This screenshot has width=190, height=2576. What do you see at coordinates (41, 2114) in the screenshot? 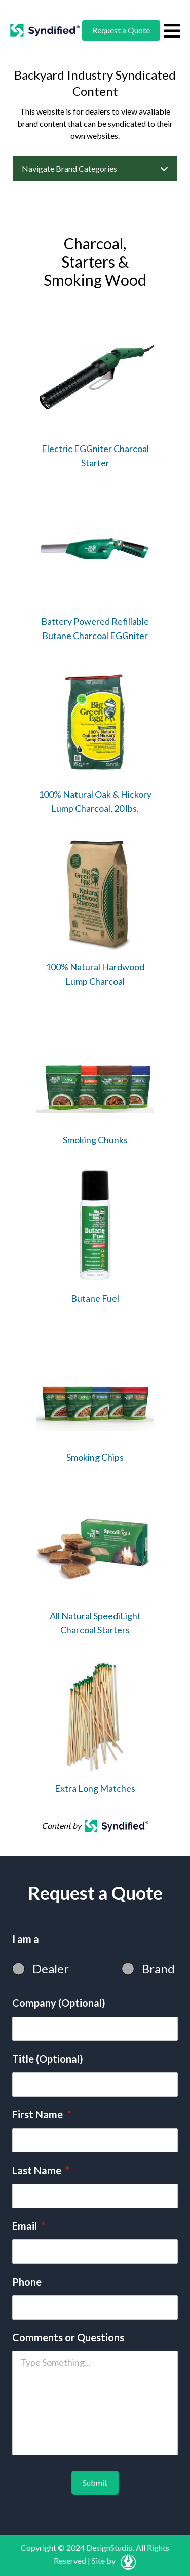
I see `First Name` at bounding box center [41, 2114].